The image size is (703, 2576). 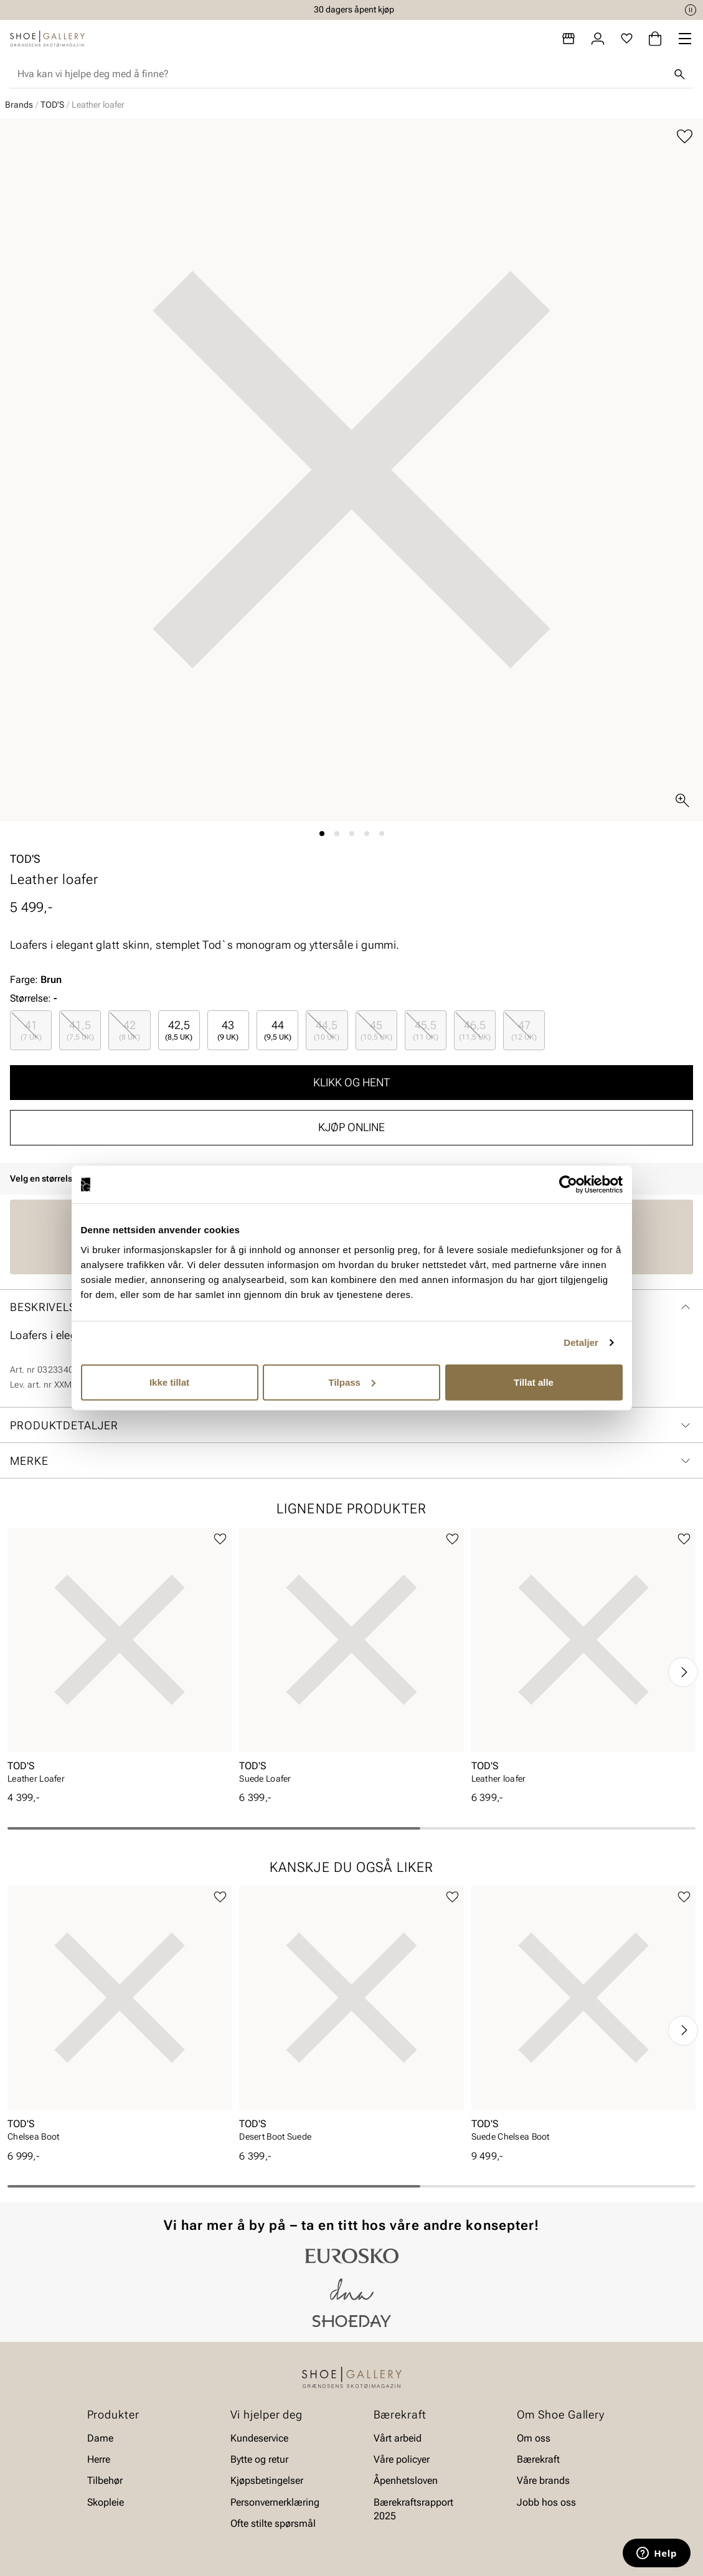 I want to click on Jobb hos oss, so click(x=546, y=2502).